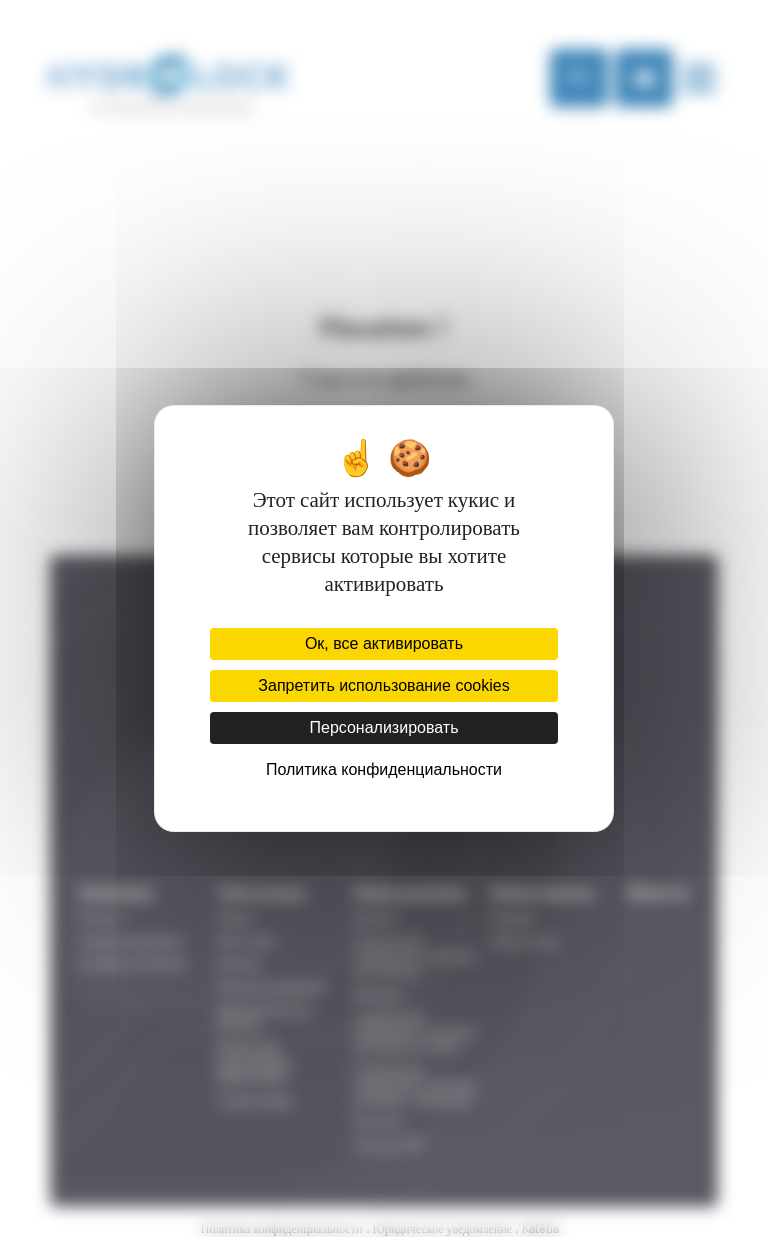 The width and height of the screenshot is (768, 1237). What do you see at coordinates (384, 769) in the screenshot?
I see `Политика конфиденциальности [link]` at bounding box center [384, 769].